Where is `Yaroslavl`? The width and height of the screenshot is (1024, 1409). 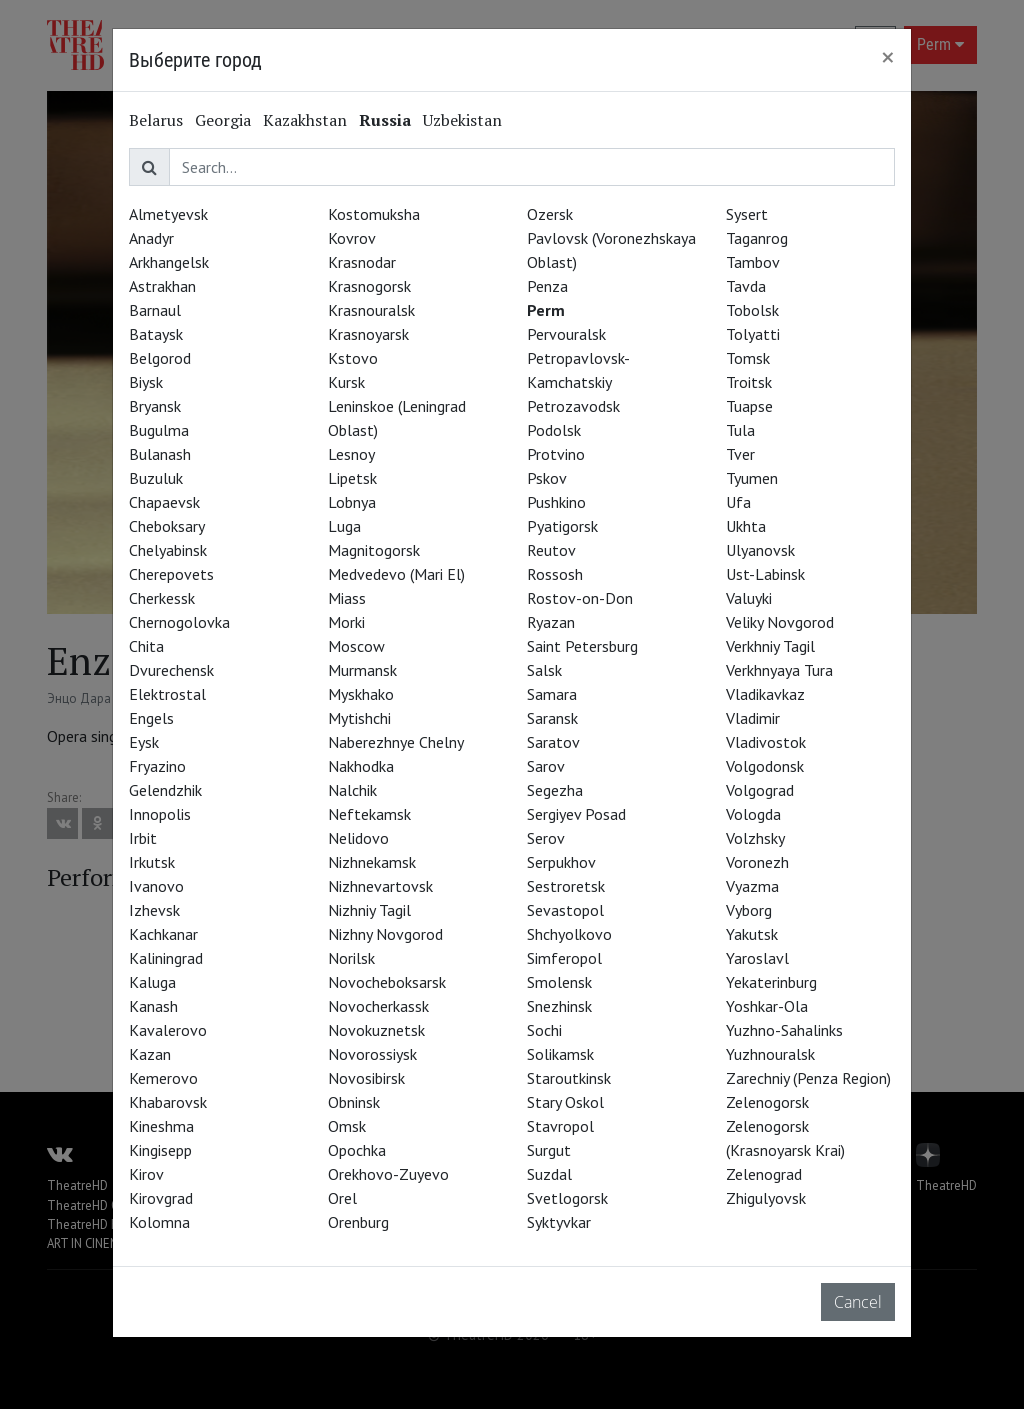 Yaroslavl is located at coordinates (757, 958).